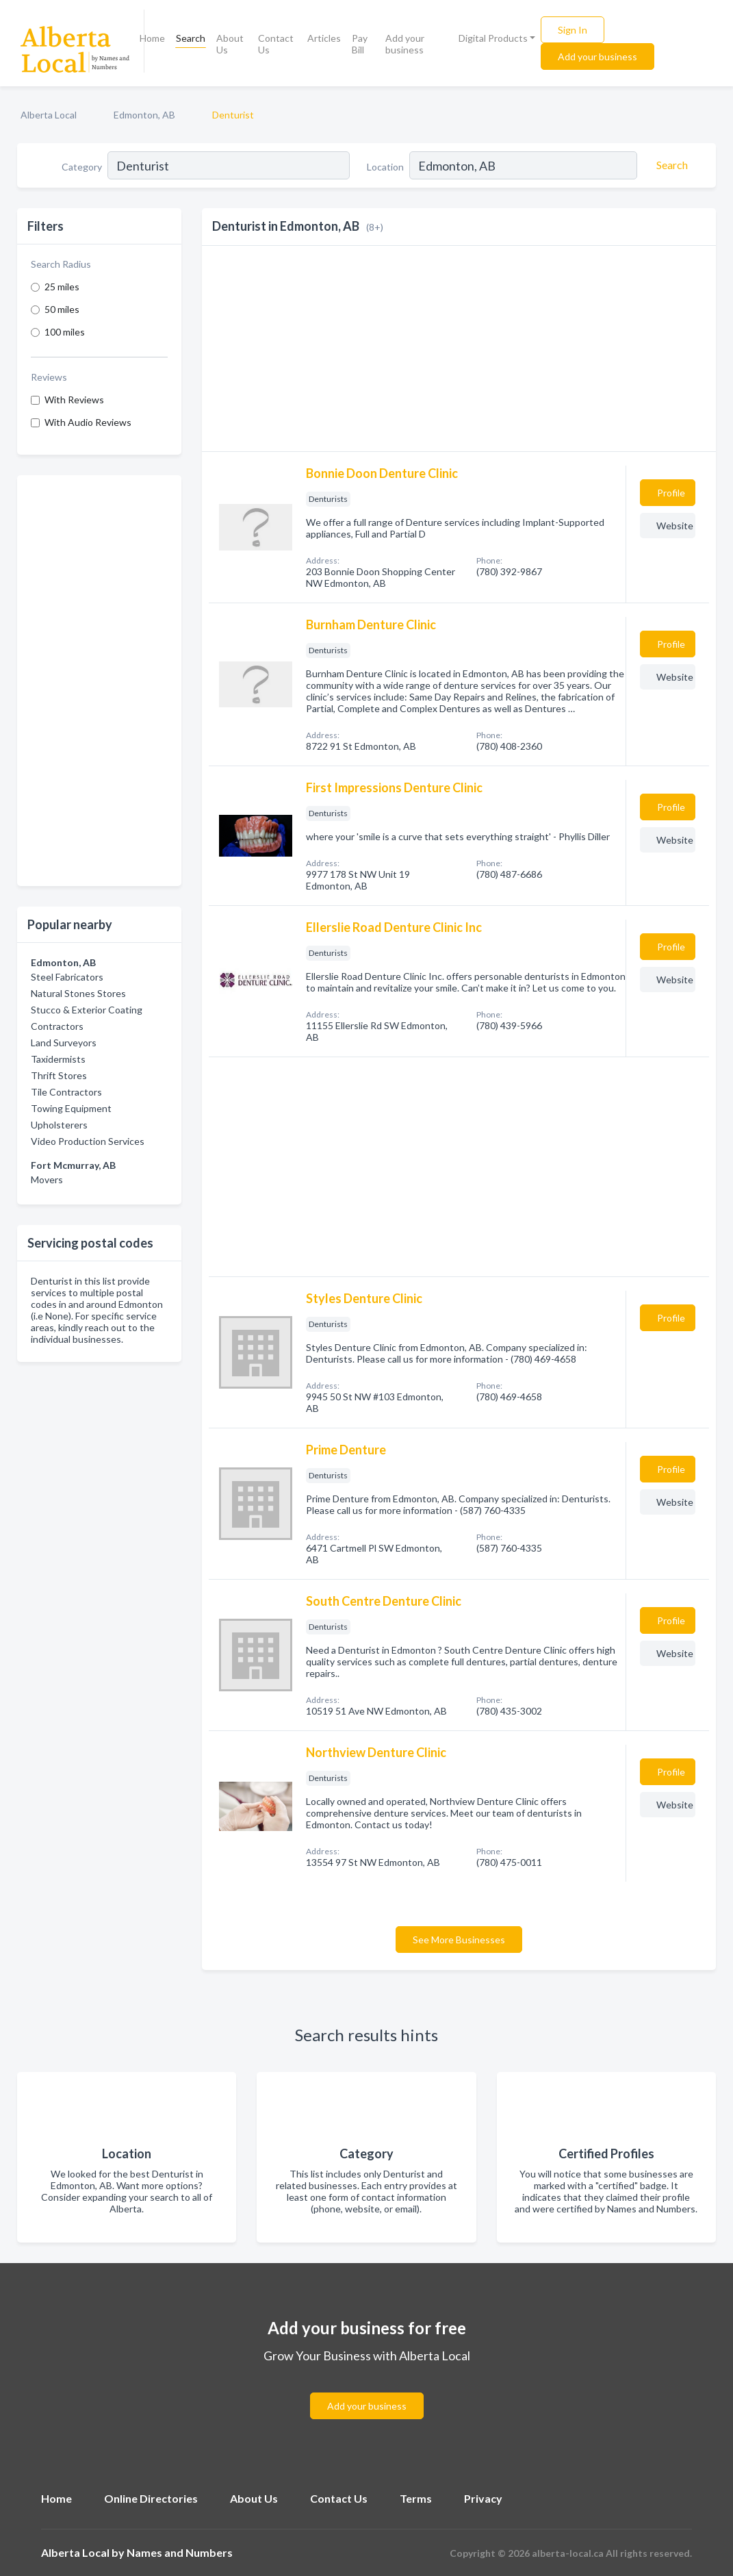 The image size is (733, 2576). I want to click on Thrift Stores, so click(59, 1075).